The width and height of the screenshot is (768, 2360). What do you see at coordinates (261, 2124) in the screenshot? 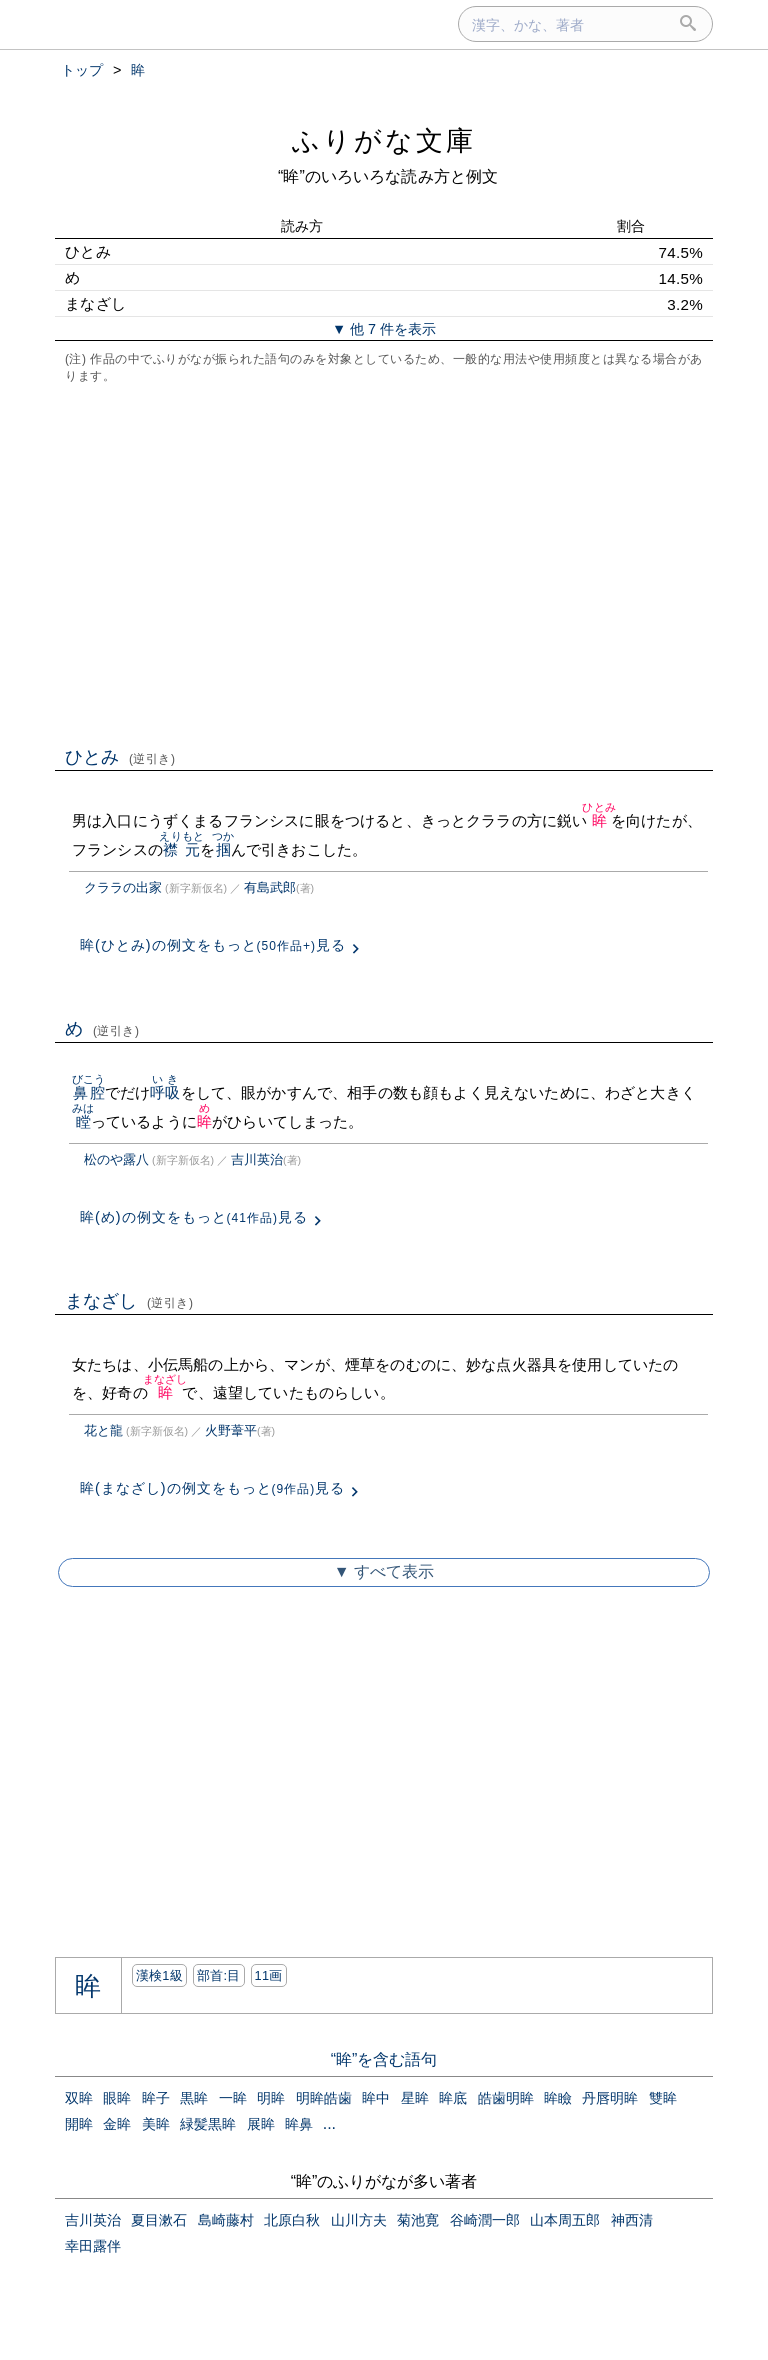
I see `展眸` at bounding box center [261, 2124].